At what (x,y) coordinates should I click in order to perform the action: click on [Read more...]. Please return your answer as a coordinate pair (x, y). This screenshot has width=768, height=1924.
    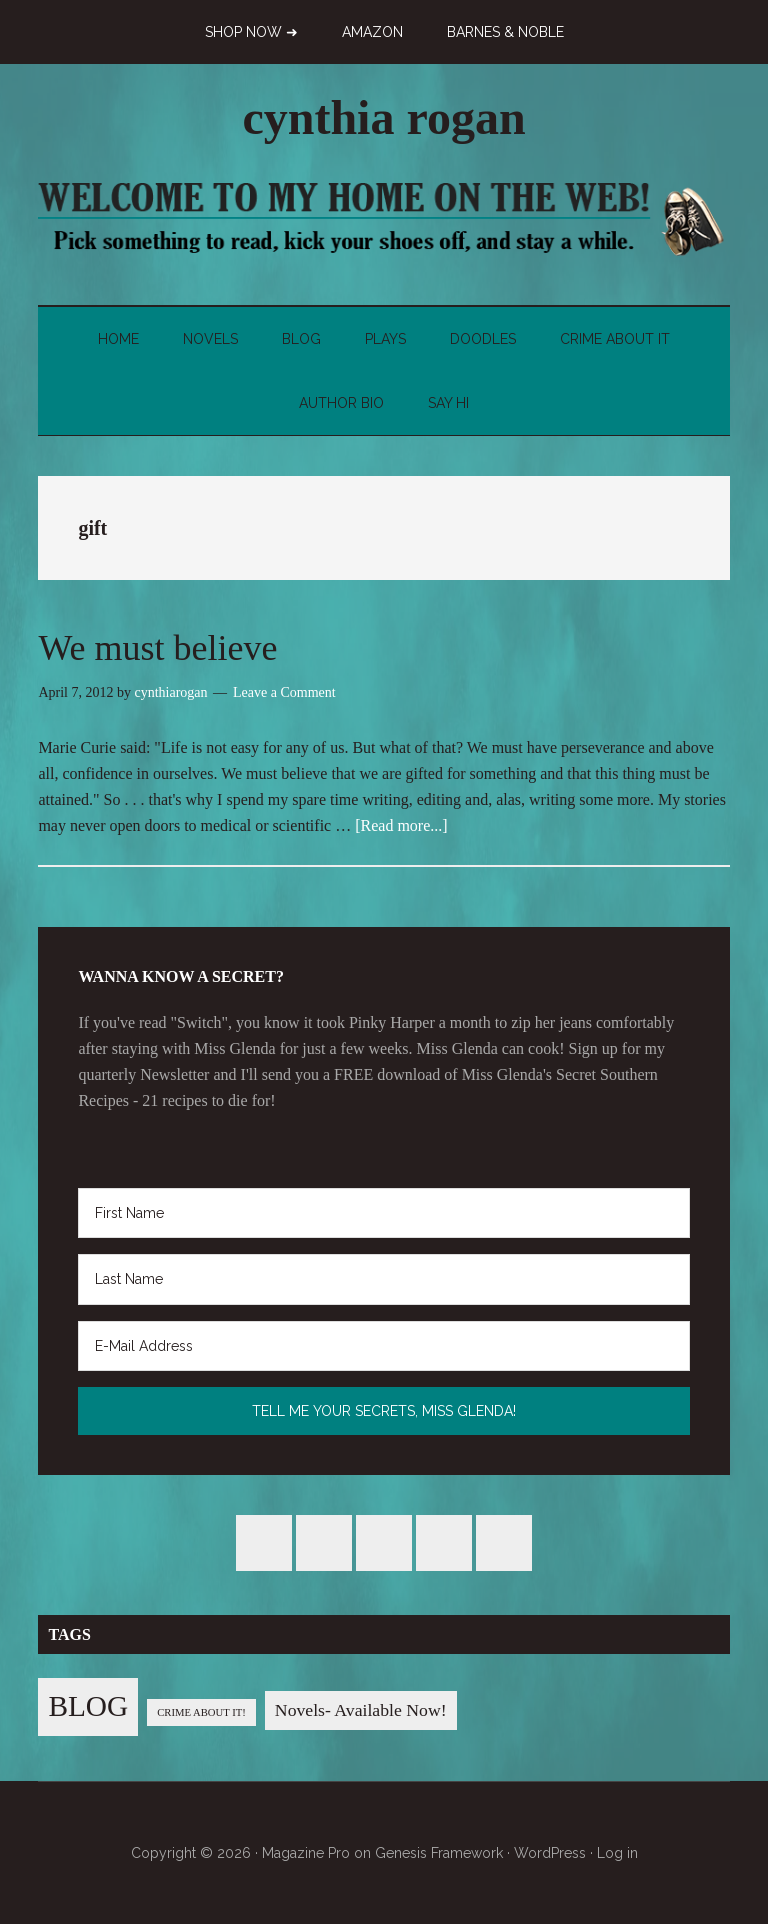
    Looking at the image, I should click on (401, 825).